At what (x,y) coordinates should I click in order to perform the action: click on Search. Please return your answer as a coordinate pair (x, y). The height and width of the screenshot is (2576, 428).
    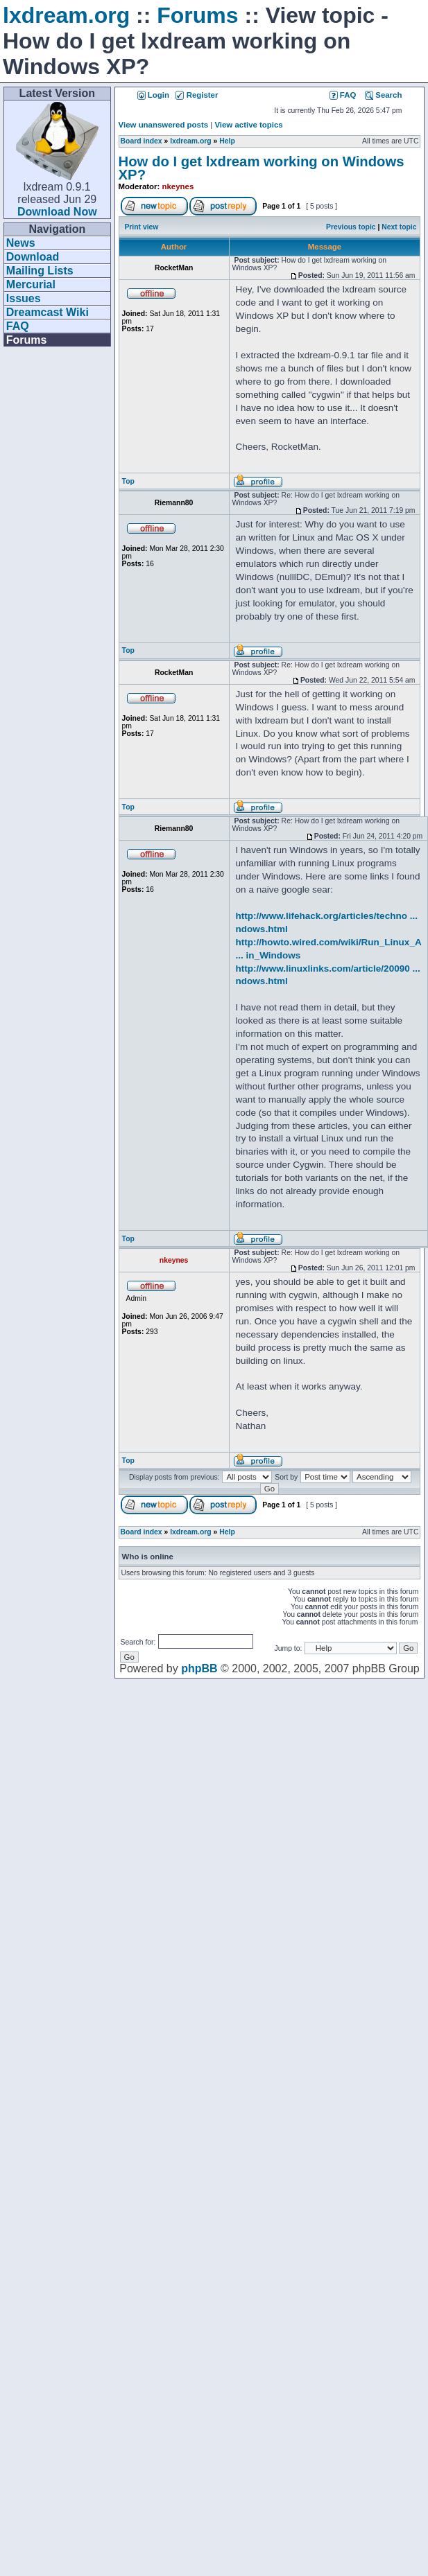
    Looking at the image, I should click on (383, 95).